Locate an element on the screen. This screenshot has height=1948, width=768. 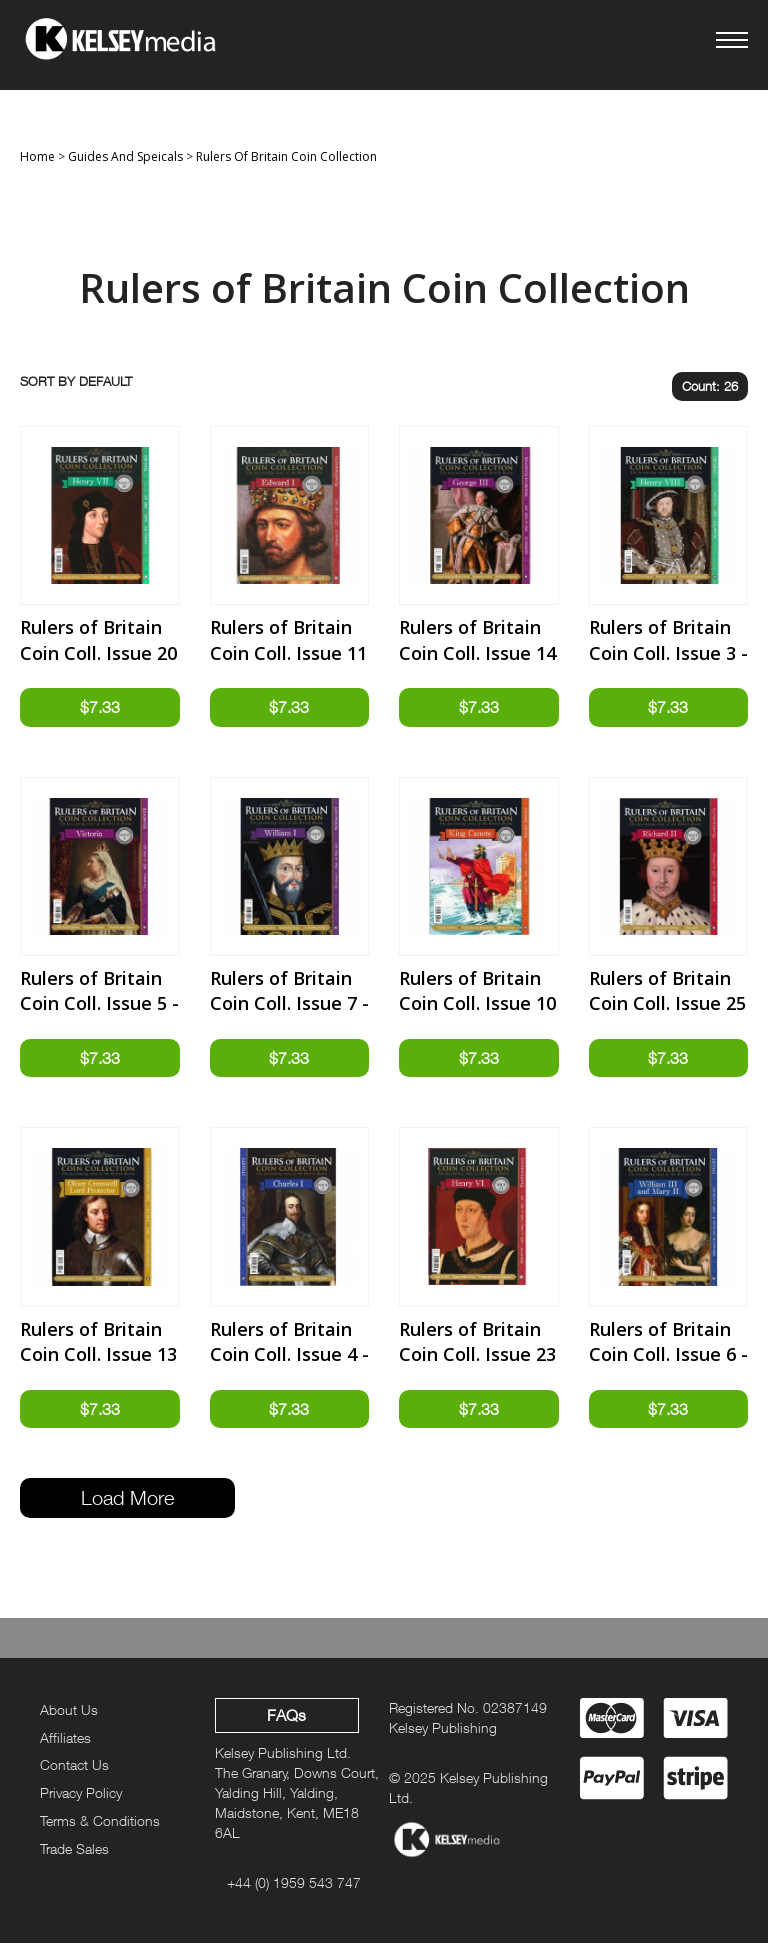
Load More is located at coordinates (127, 1502).